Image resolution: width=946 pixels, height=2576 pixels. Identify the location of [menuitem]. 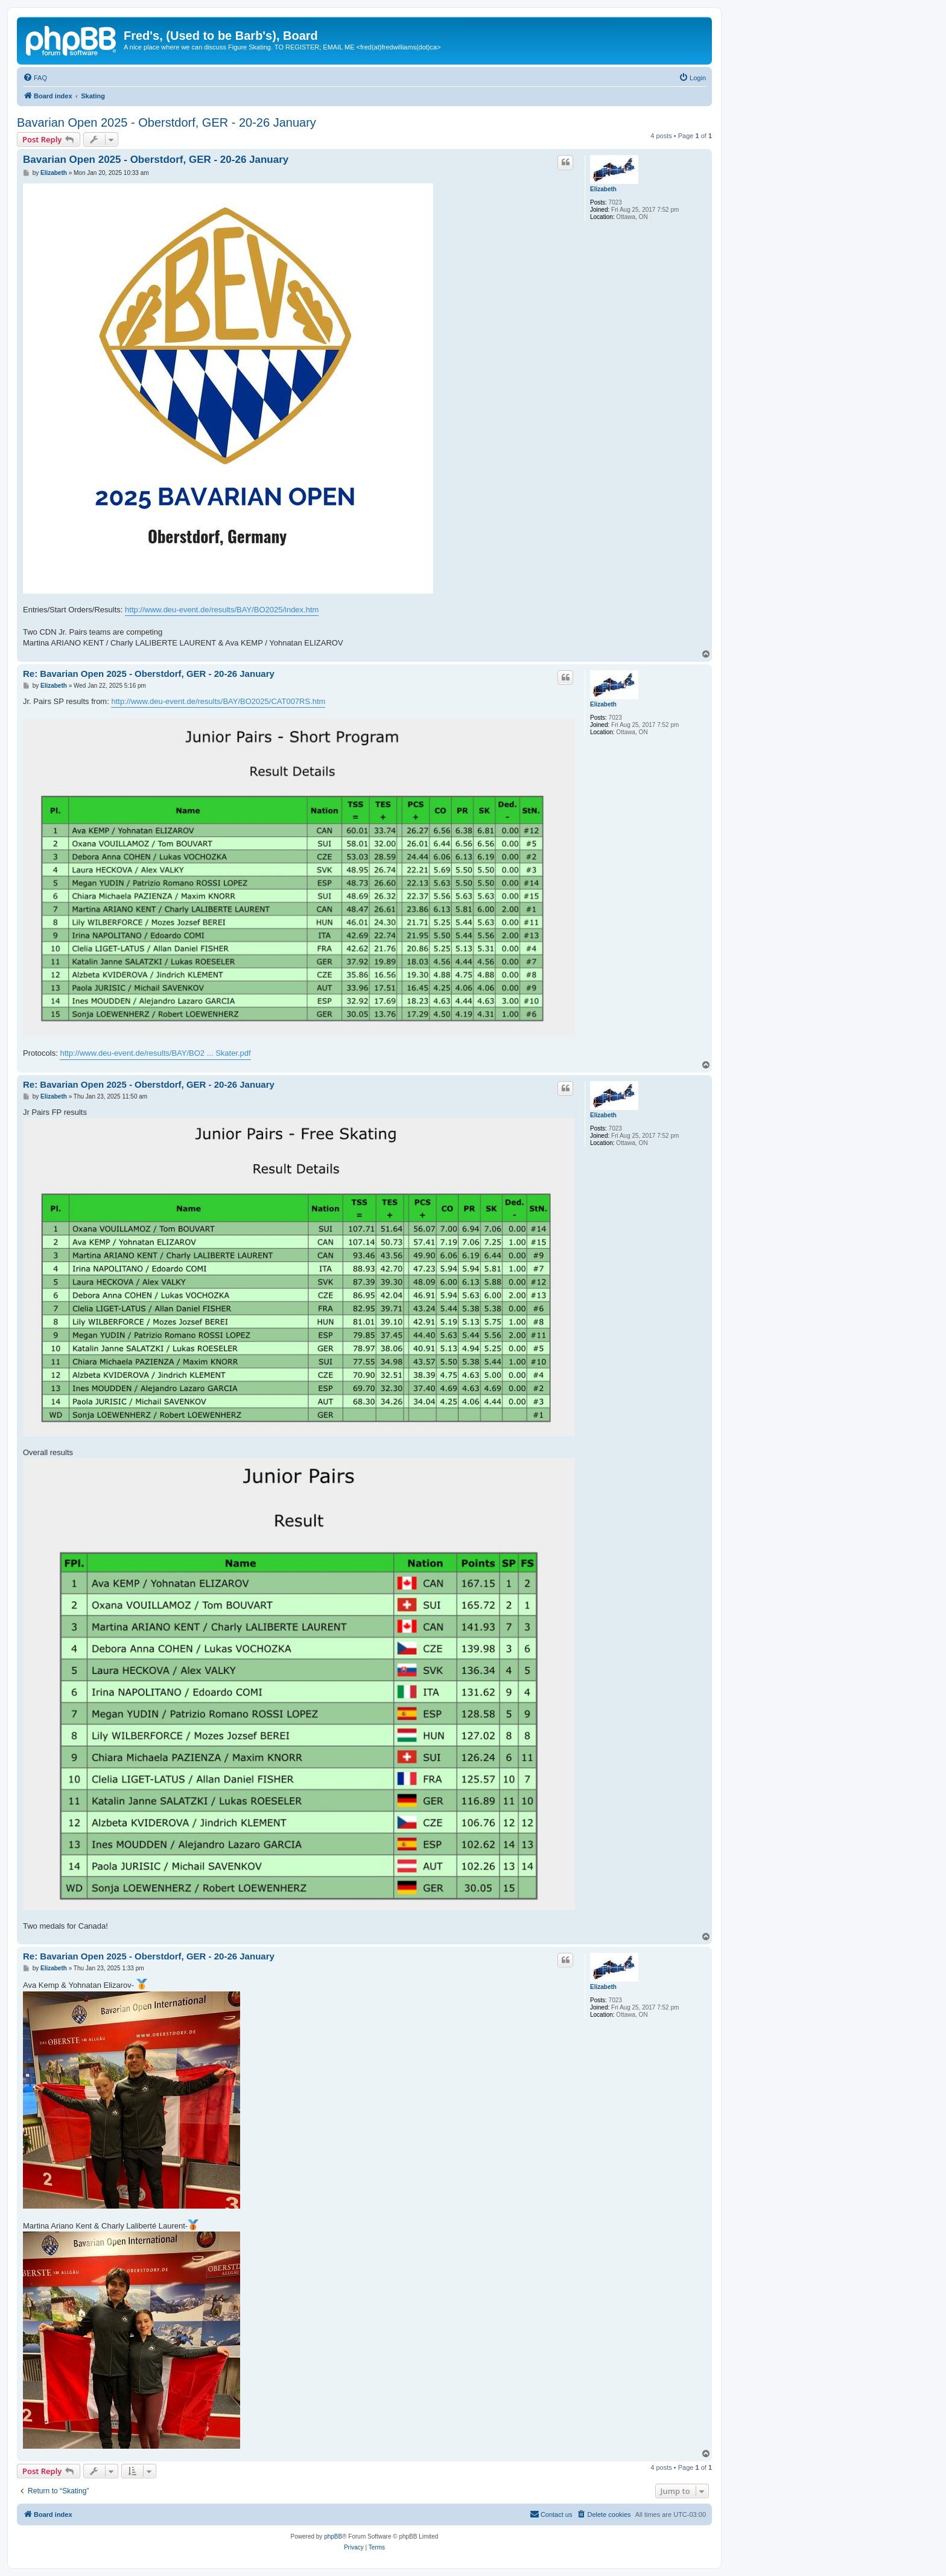
(35, 78).